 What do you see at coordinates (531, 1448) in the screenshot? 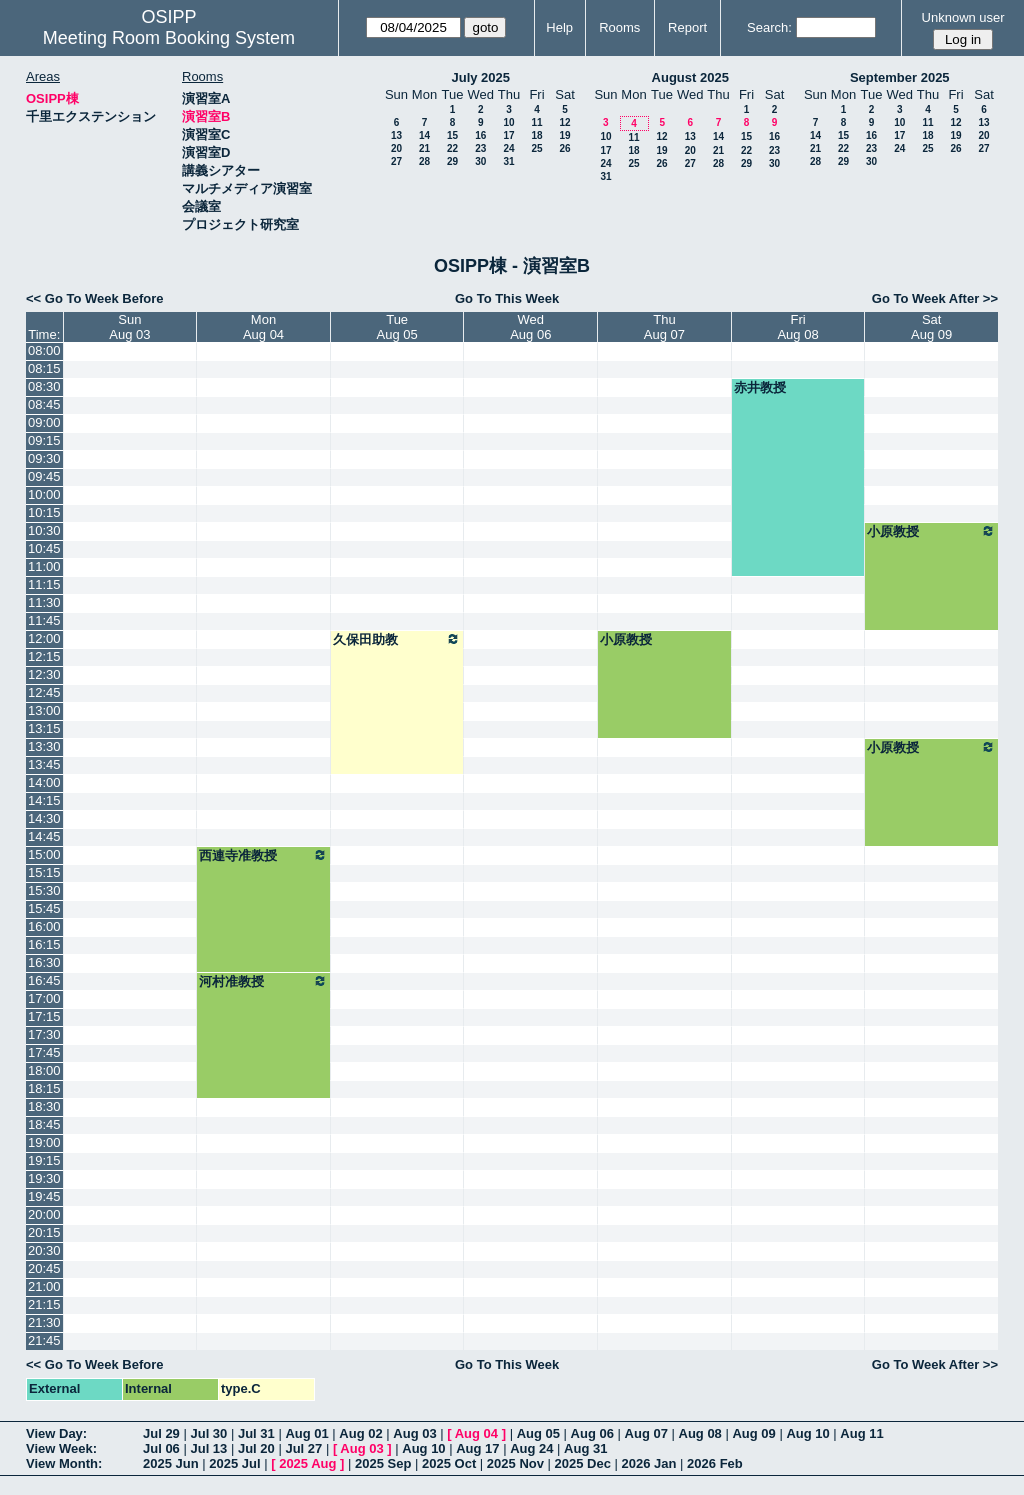
I see `Aug 24` at bounding box center [531, 1448].